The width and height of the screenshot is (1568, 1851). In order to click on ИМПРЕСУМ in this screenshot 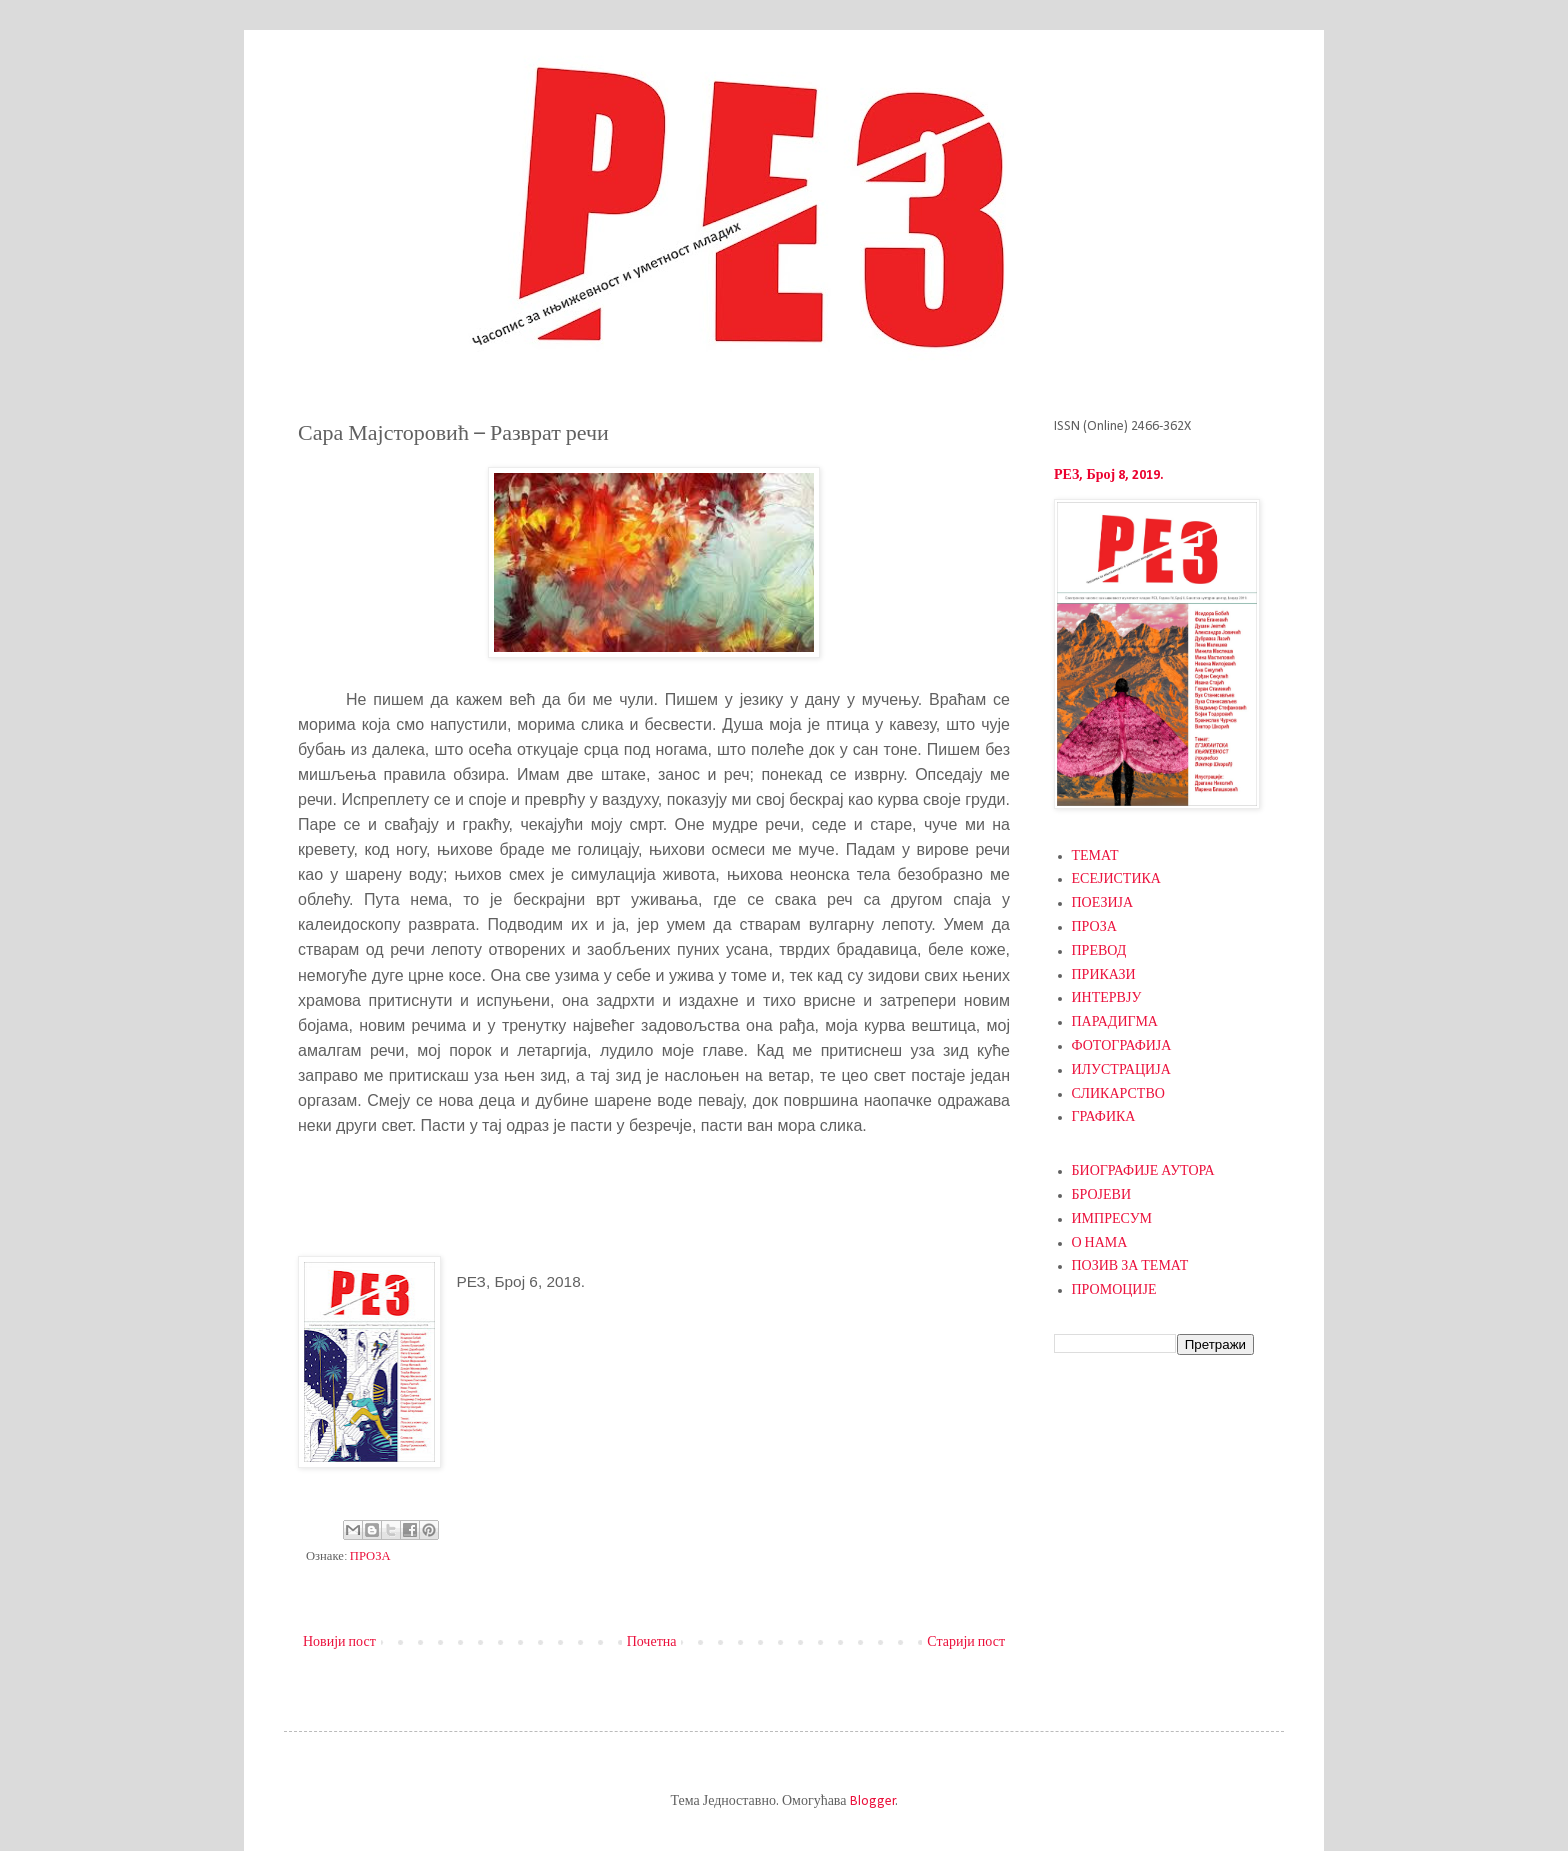, I will do `click(1112, 1219)`.